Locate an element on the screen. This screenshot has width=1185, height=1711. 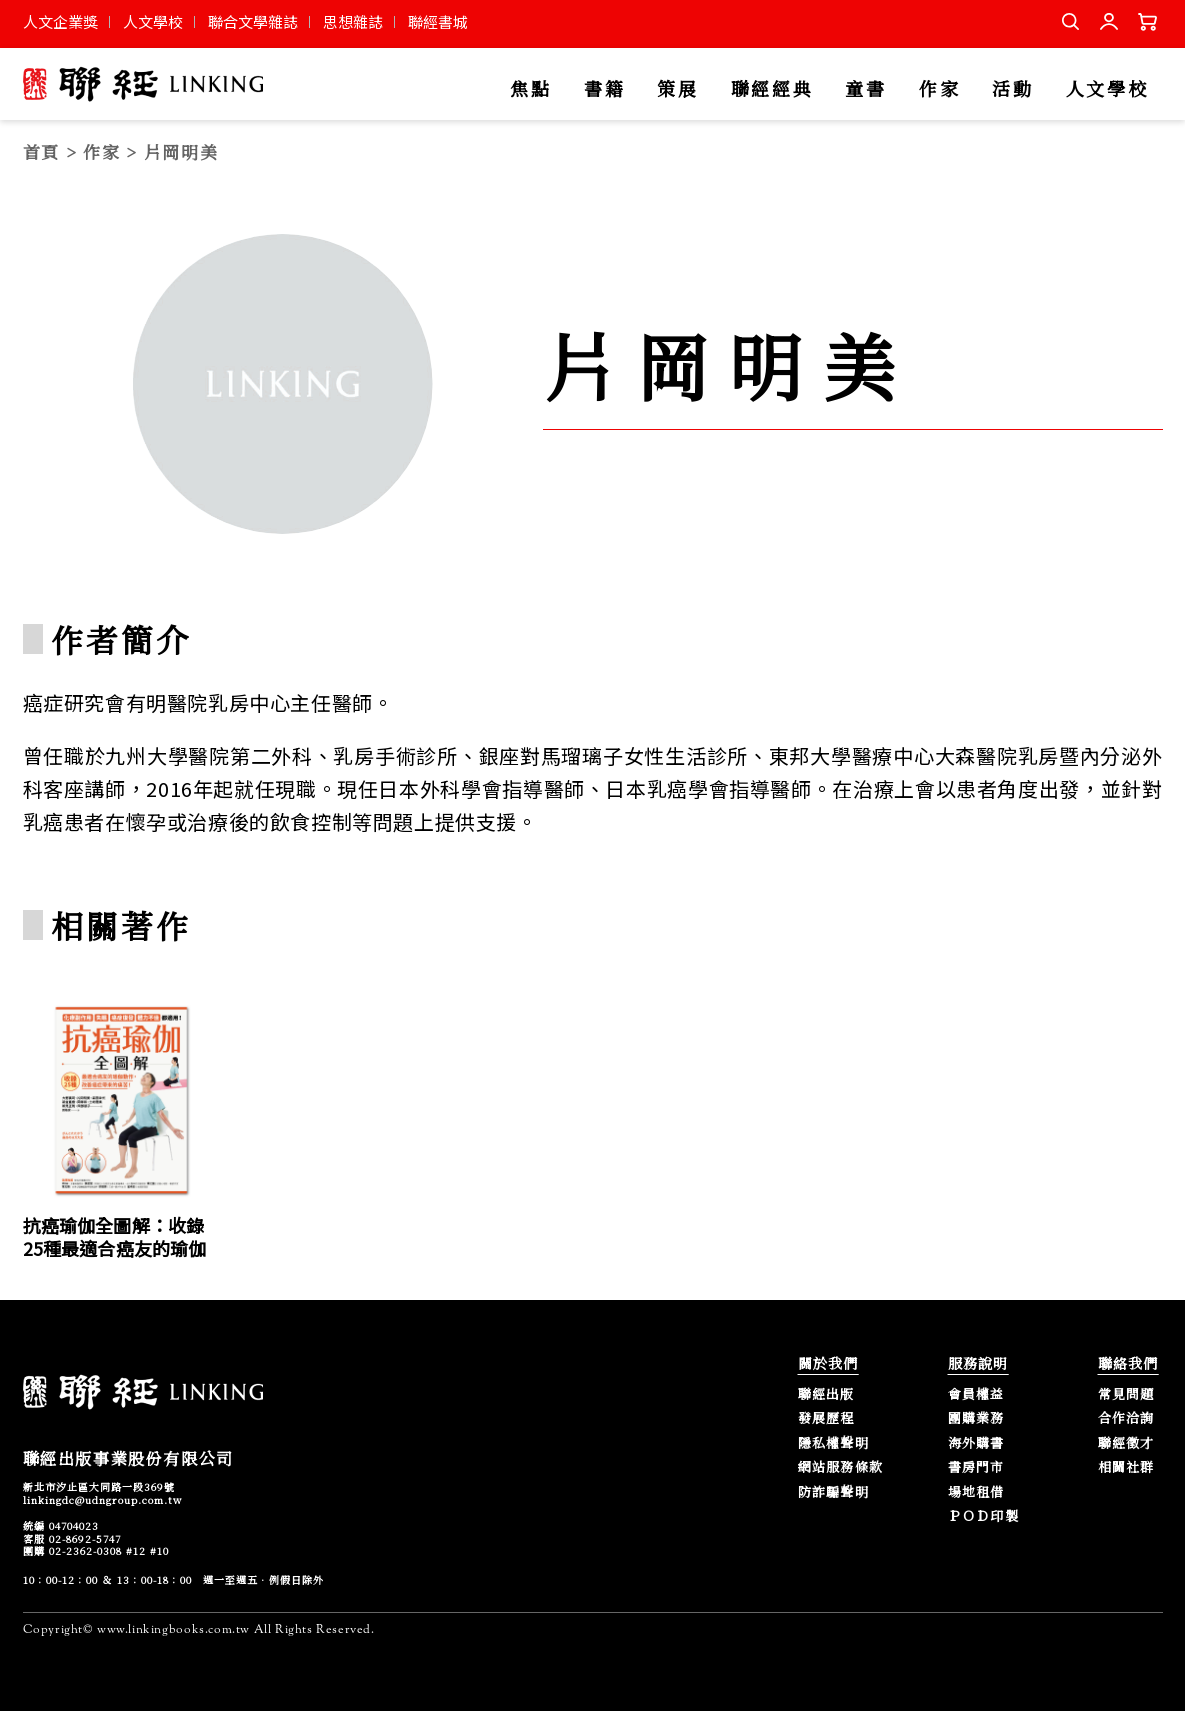
童書 is located at coordinates (865, 89).